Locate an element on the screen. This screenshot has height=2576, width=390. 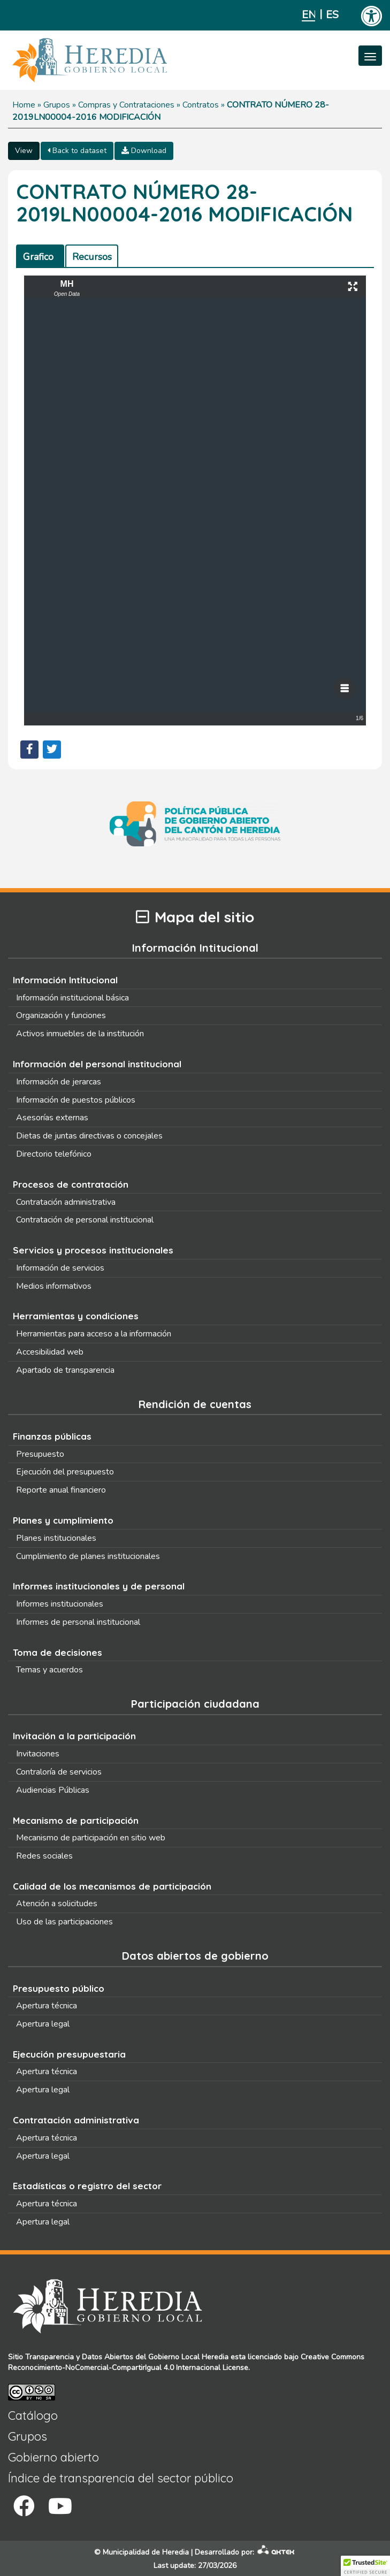
Mecanismo de participación en sitio web is located at coordinates (90, 1838).